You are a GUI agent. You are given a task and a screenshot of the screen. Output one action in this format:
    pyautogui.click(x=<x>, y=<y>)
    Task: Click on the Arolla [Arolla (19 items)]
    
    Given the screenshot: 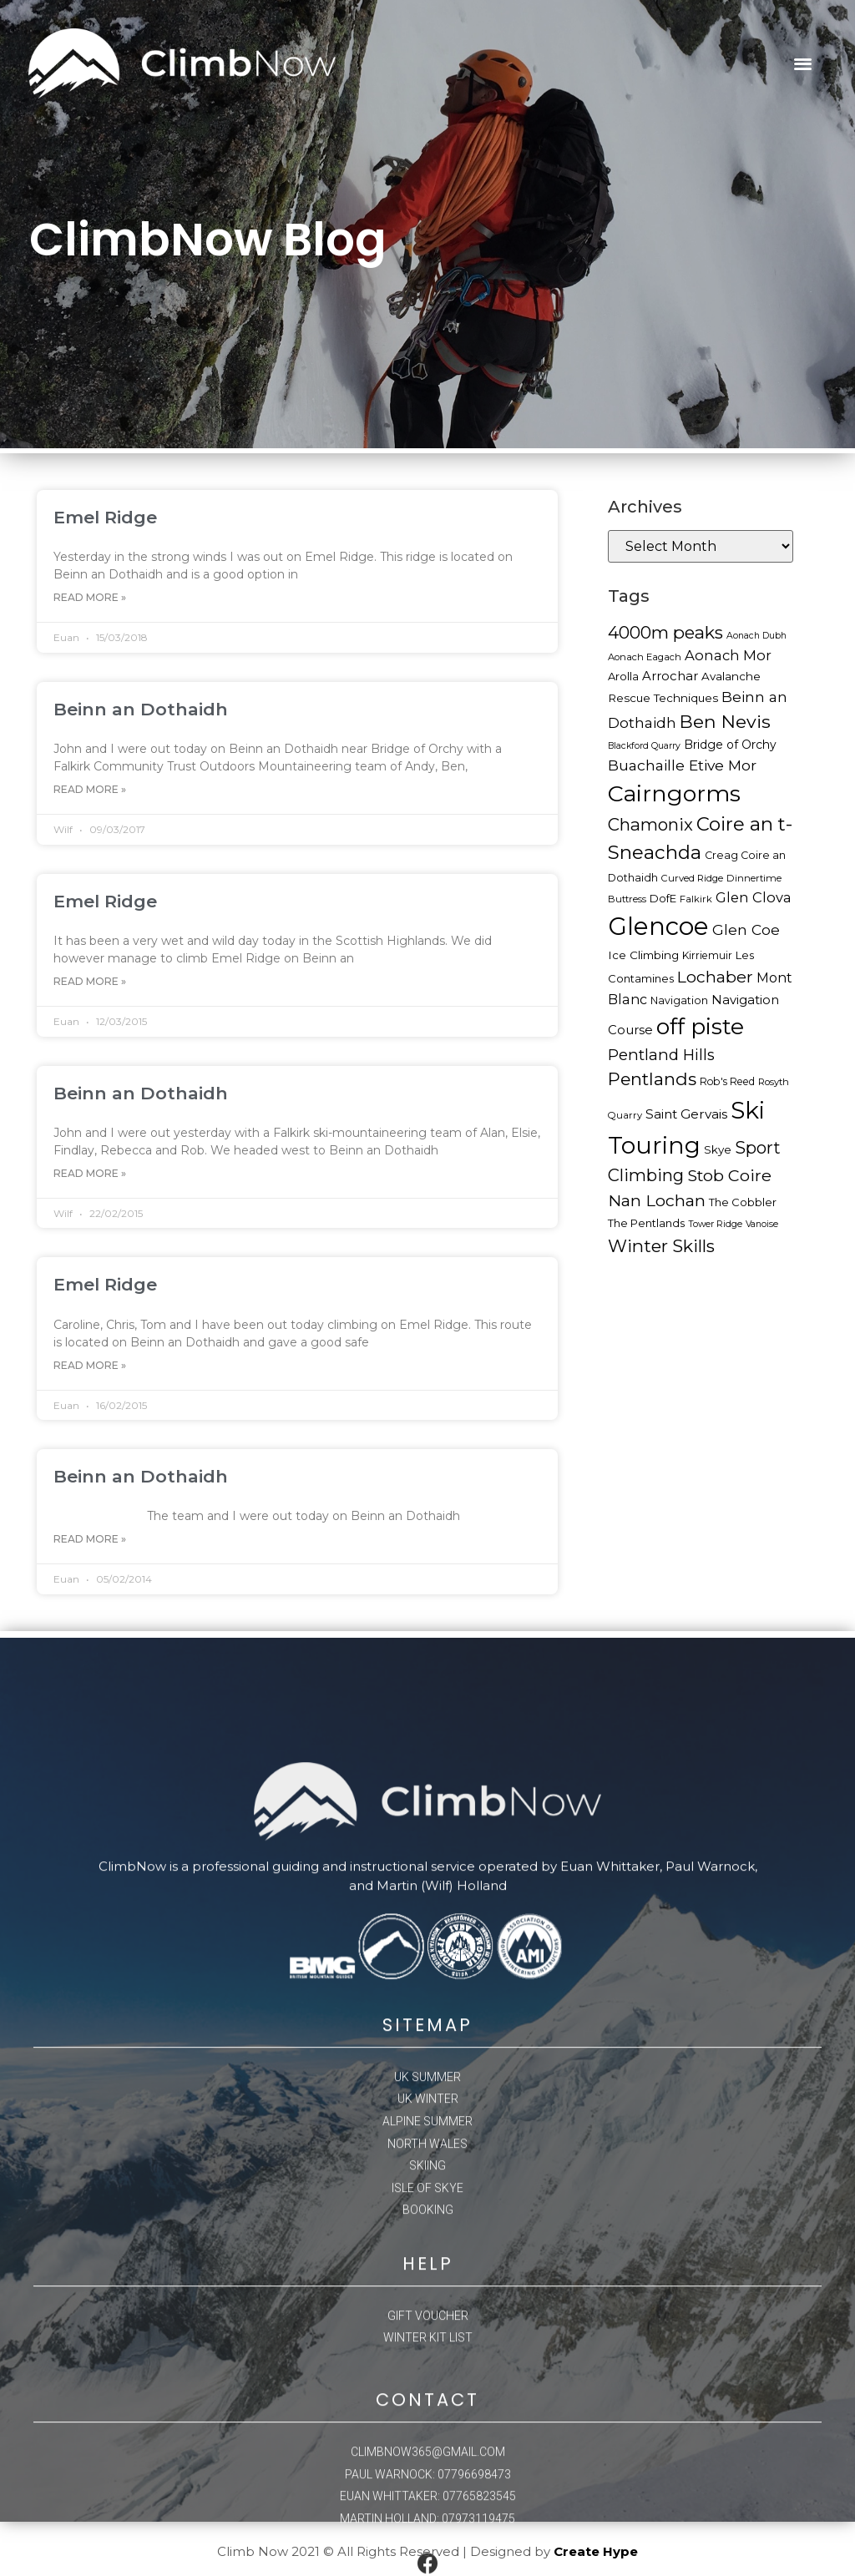 What is the action you would take?
    pyautogui.click(x=623, y=676)
    